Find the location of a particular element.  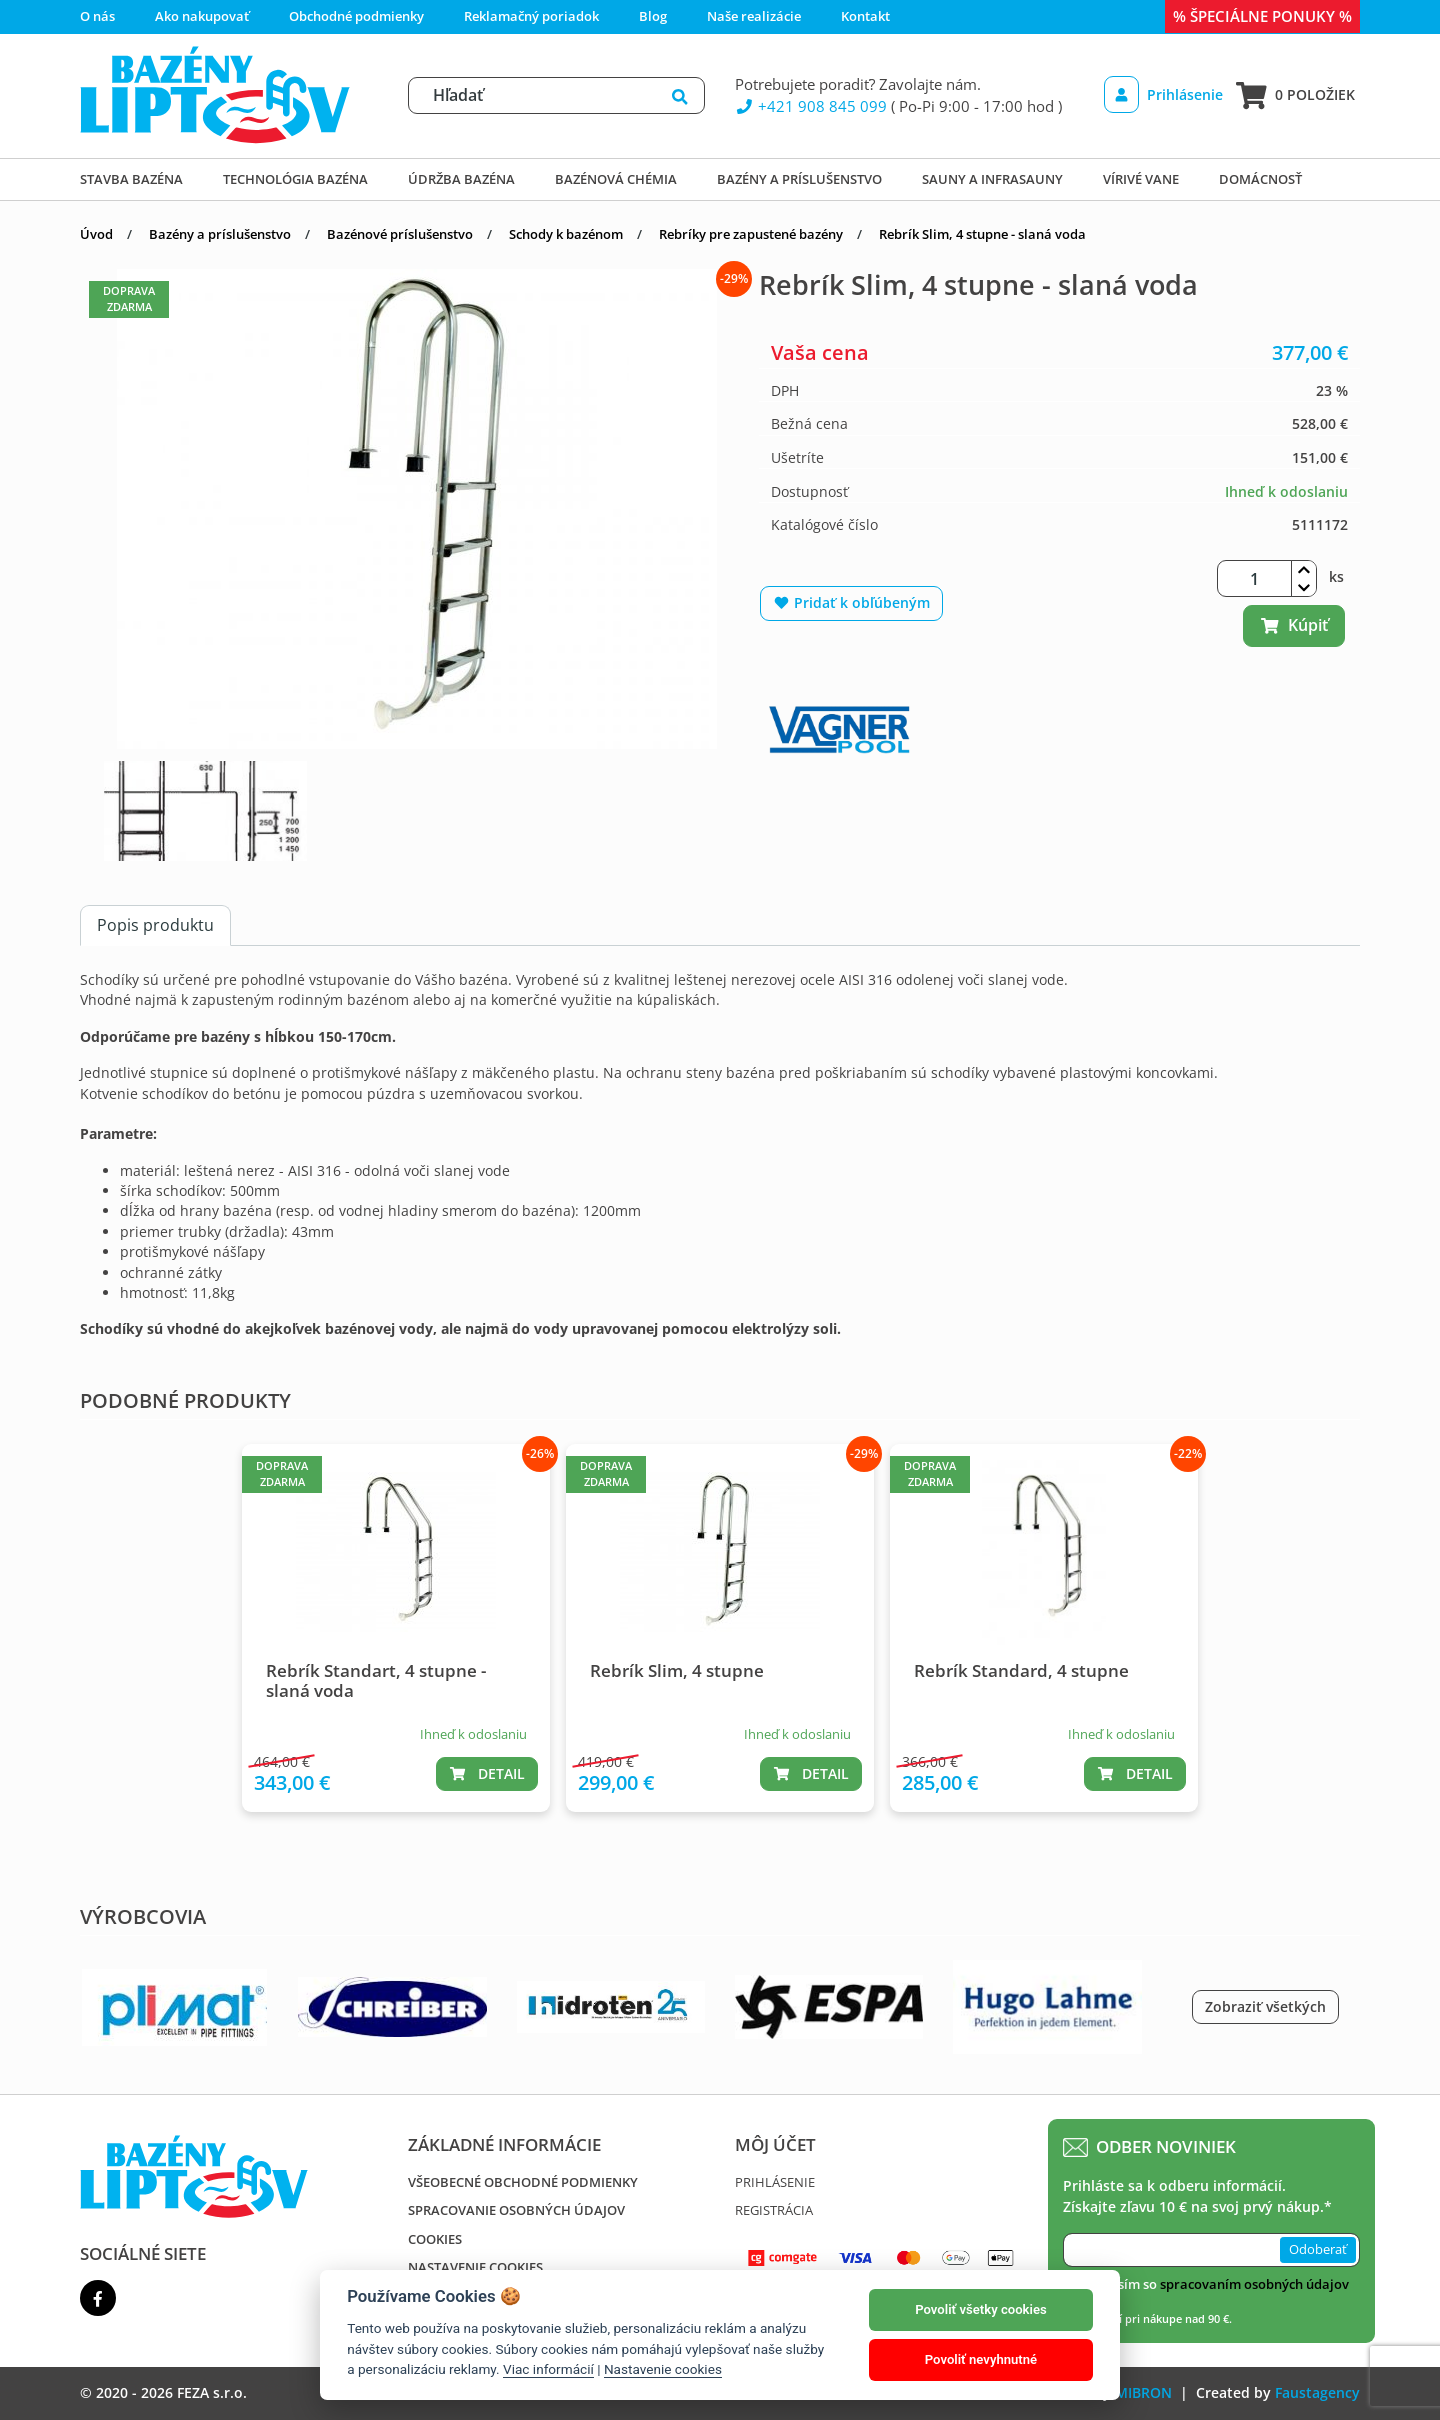

Blog is located at coordinates (653, 16).